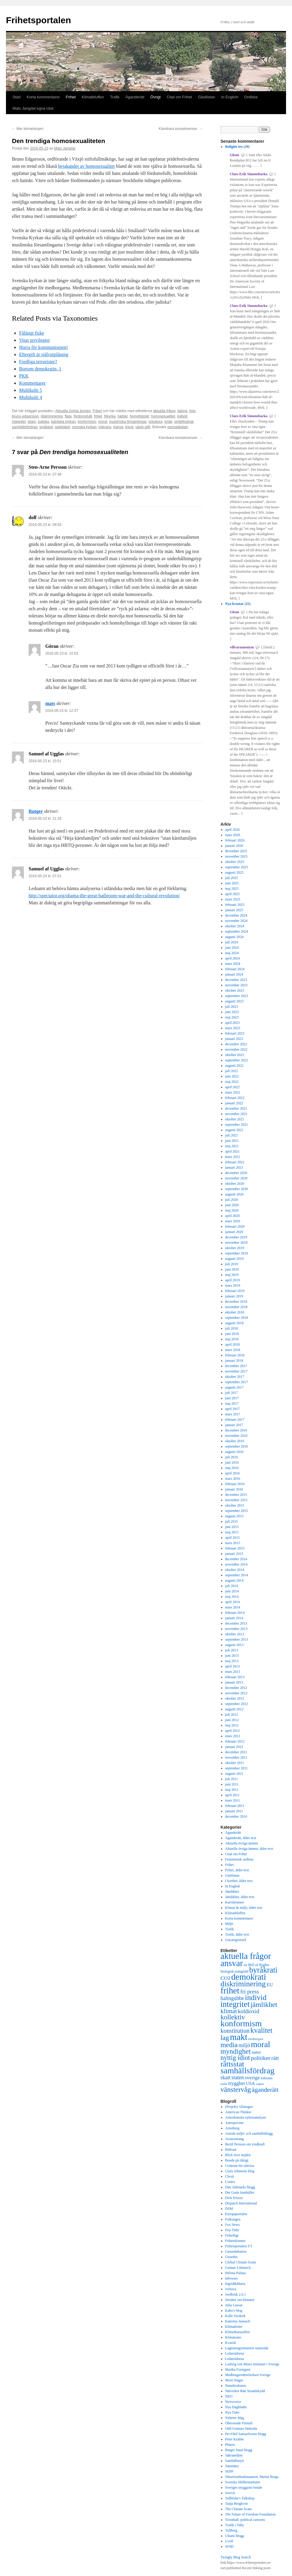 Image resolution: width=292 pixels, height=2576 pixels. Describe the element at coordinates (234, 1645) in the screenshot. I see `augusti 2013` at that location.